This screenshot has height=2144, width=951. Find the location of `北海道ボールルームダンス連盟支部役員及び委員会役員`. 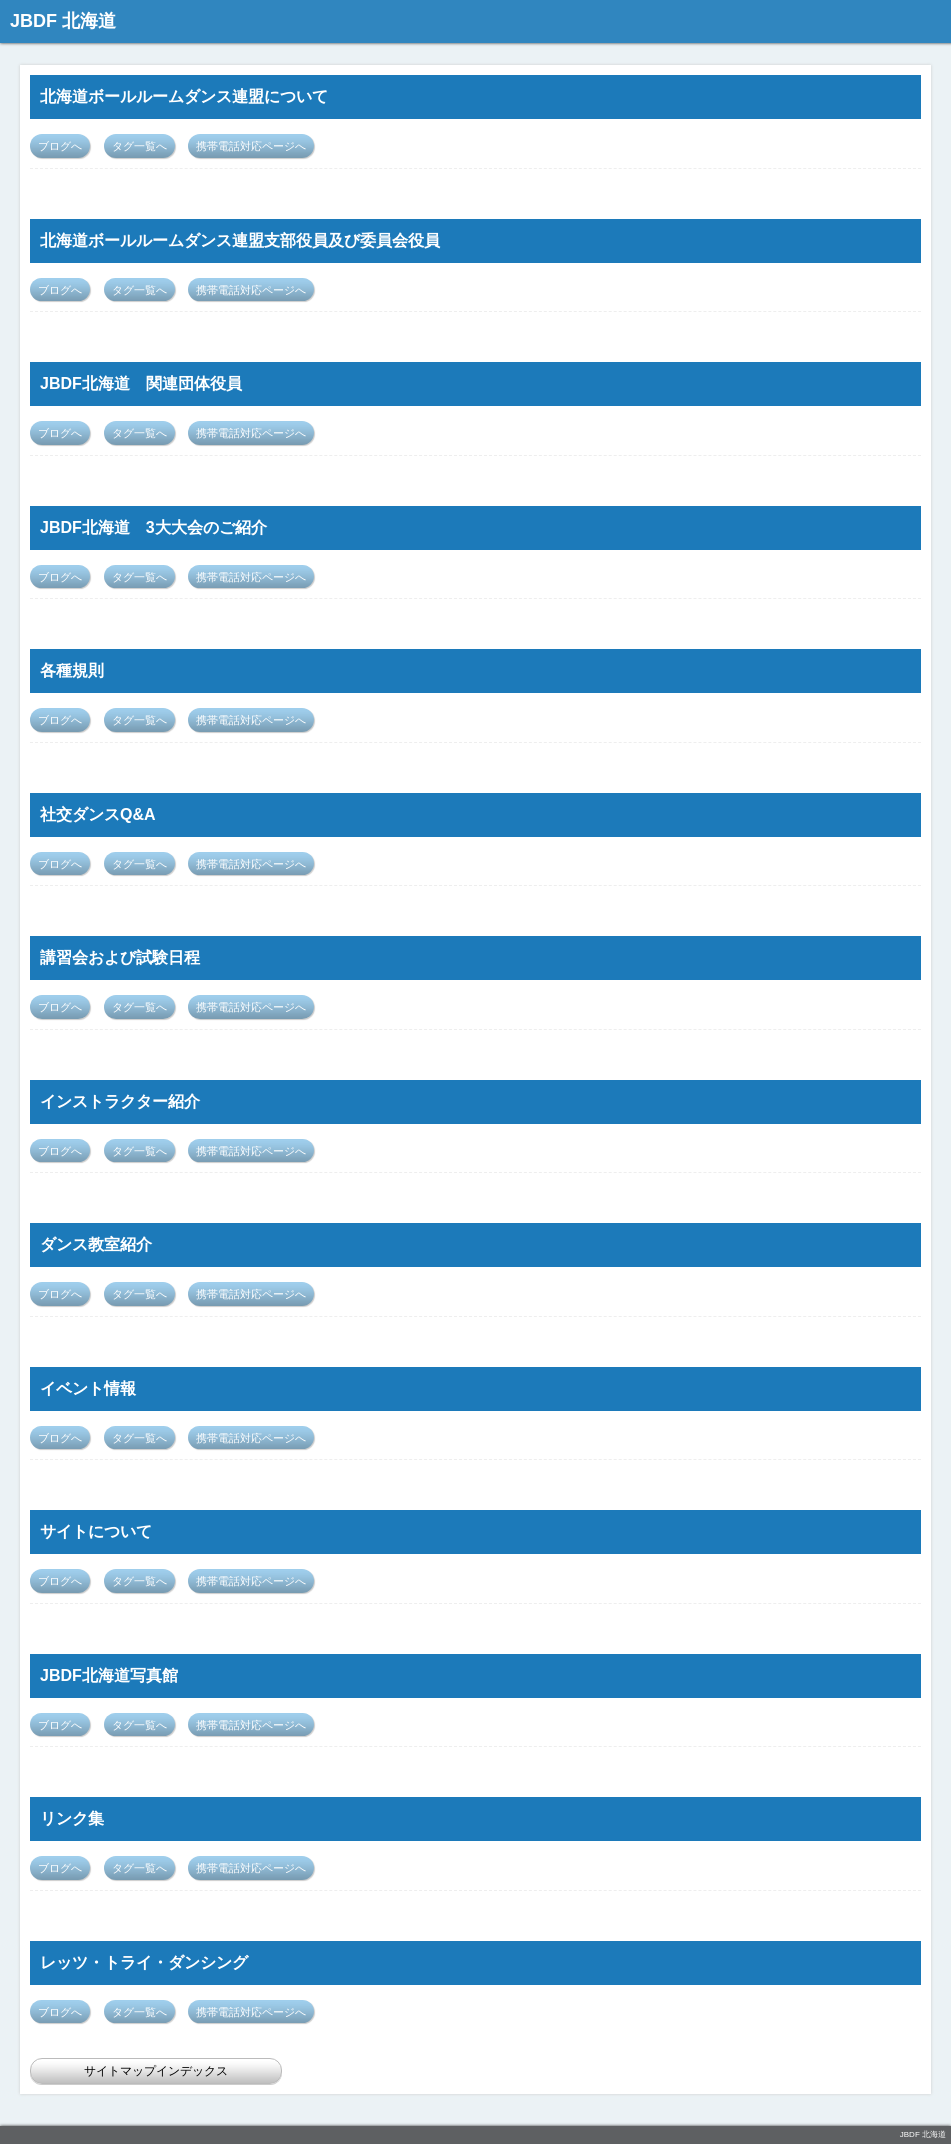

北海道ボールルームダンス連盟支部役員及び委員会役員 is located at coordinates (240, 240).